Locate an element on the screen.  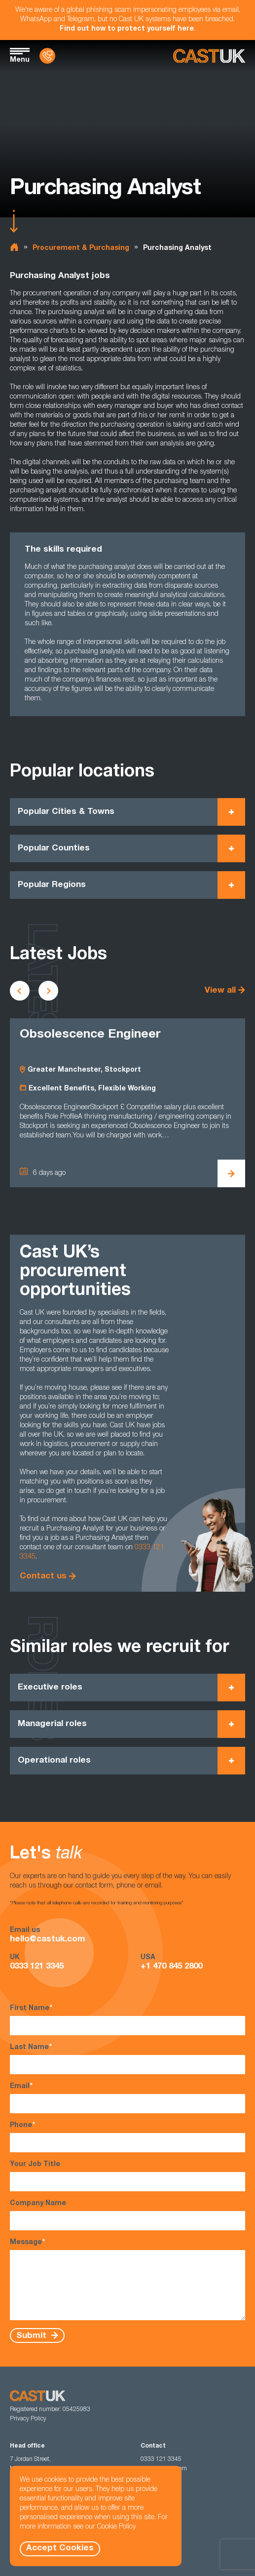
Company Name is located at coordinates (127, 2215).